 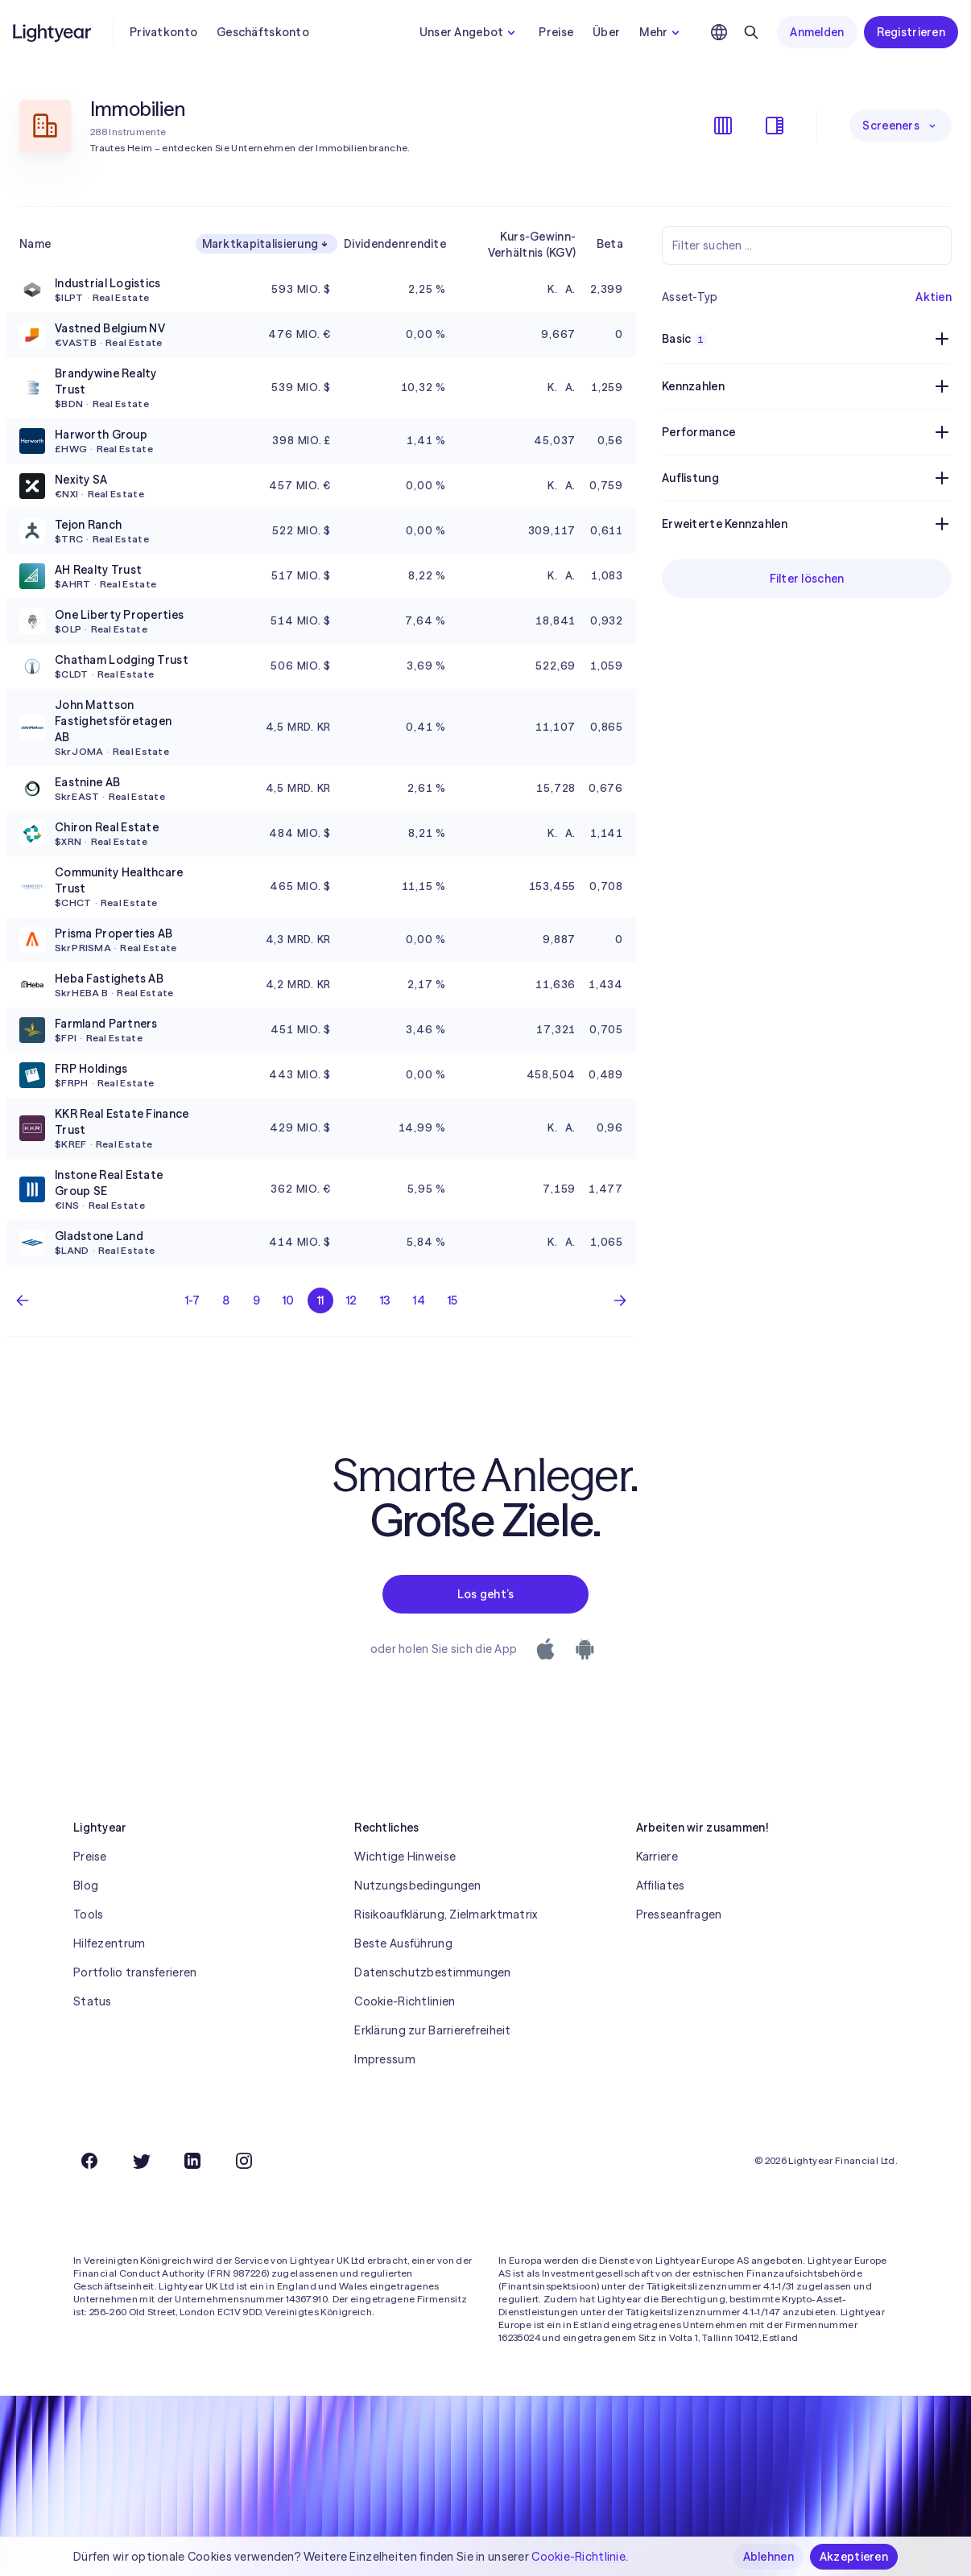 I want to click on Risikoaufklärung, Zielmarktmatrix, so click(x=445, y=1914).